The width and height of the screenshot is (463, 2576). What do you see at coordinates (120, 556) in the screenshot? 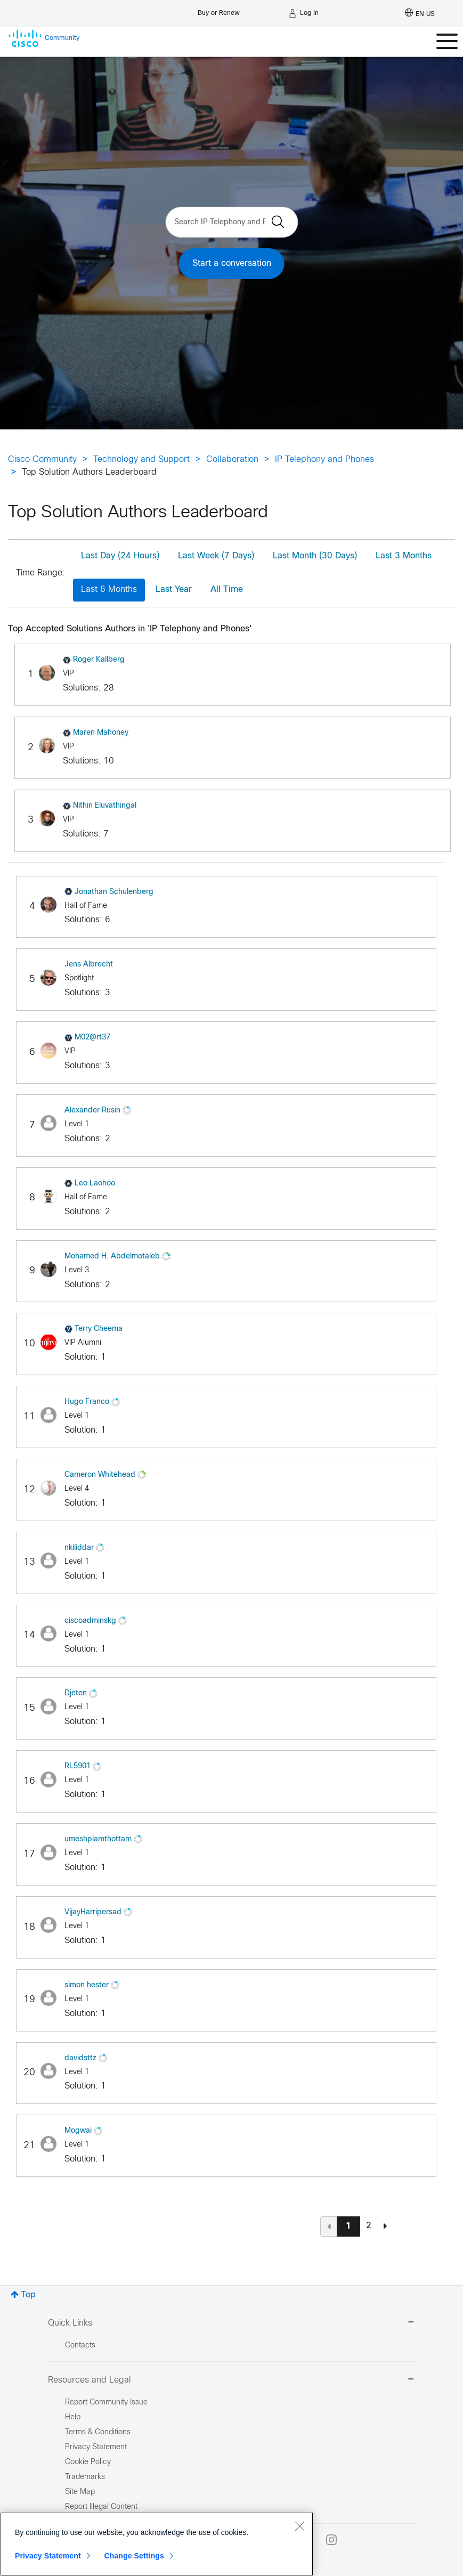
I see `Last Day (24 Hours) [button]` at bounding box center [120, 556].